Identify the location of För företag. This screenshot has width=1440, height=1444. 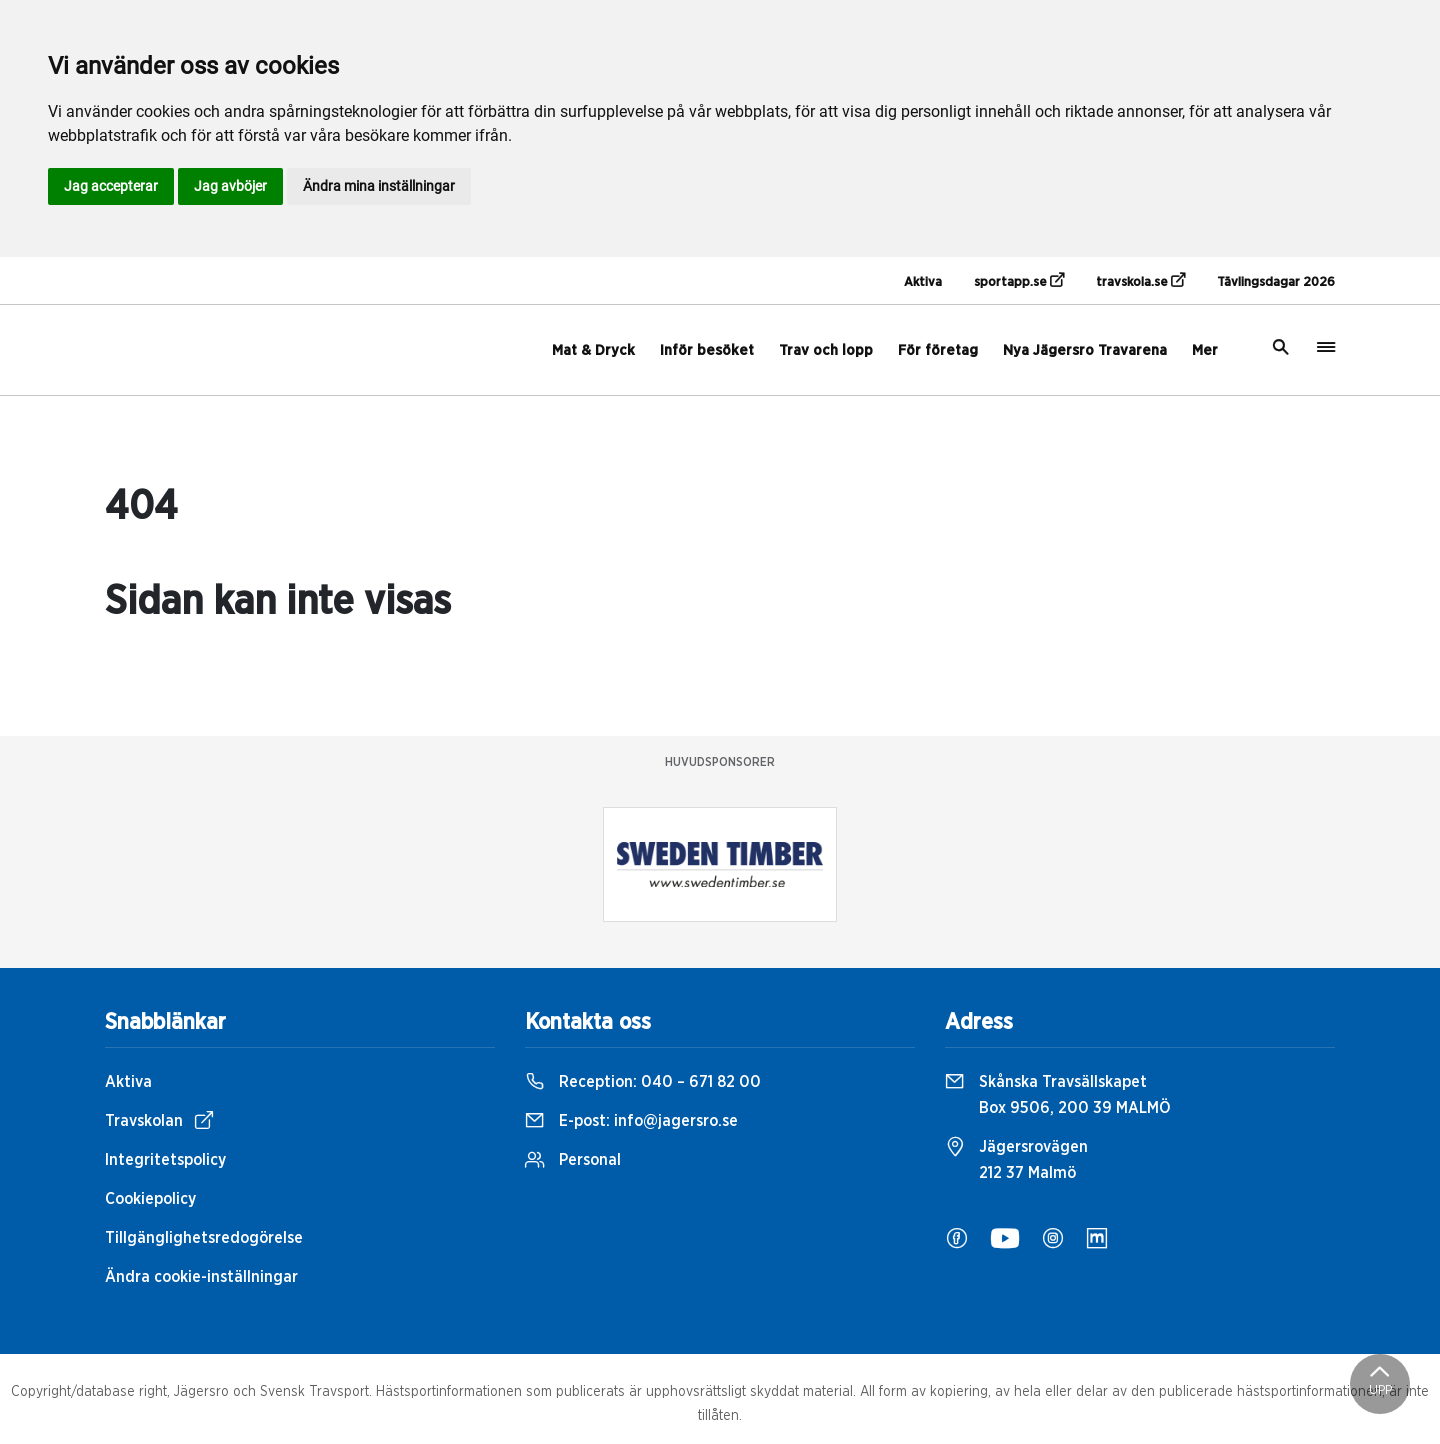
(938, 350).